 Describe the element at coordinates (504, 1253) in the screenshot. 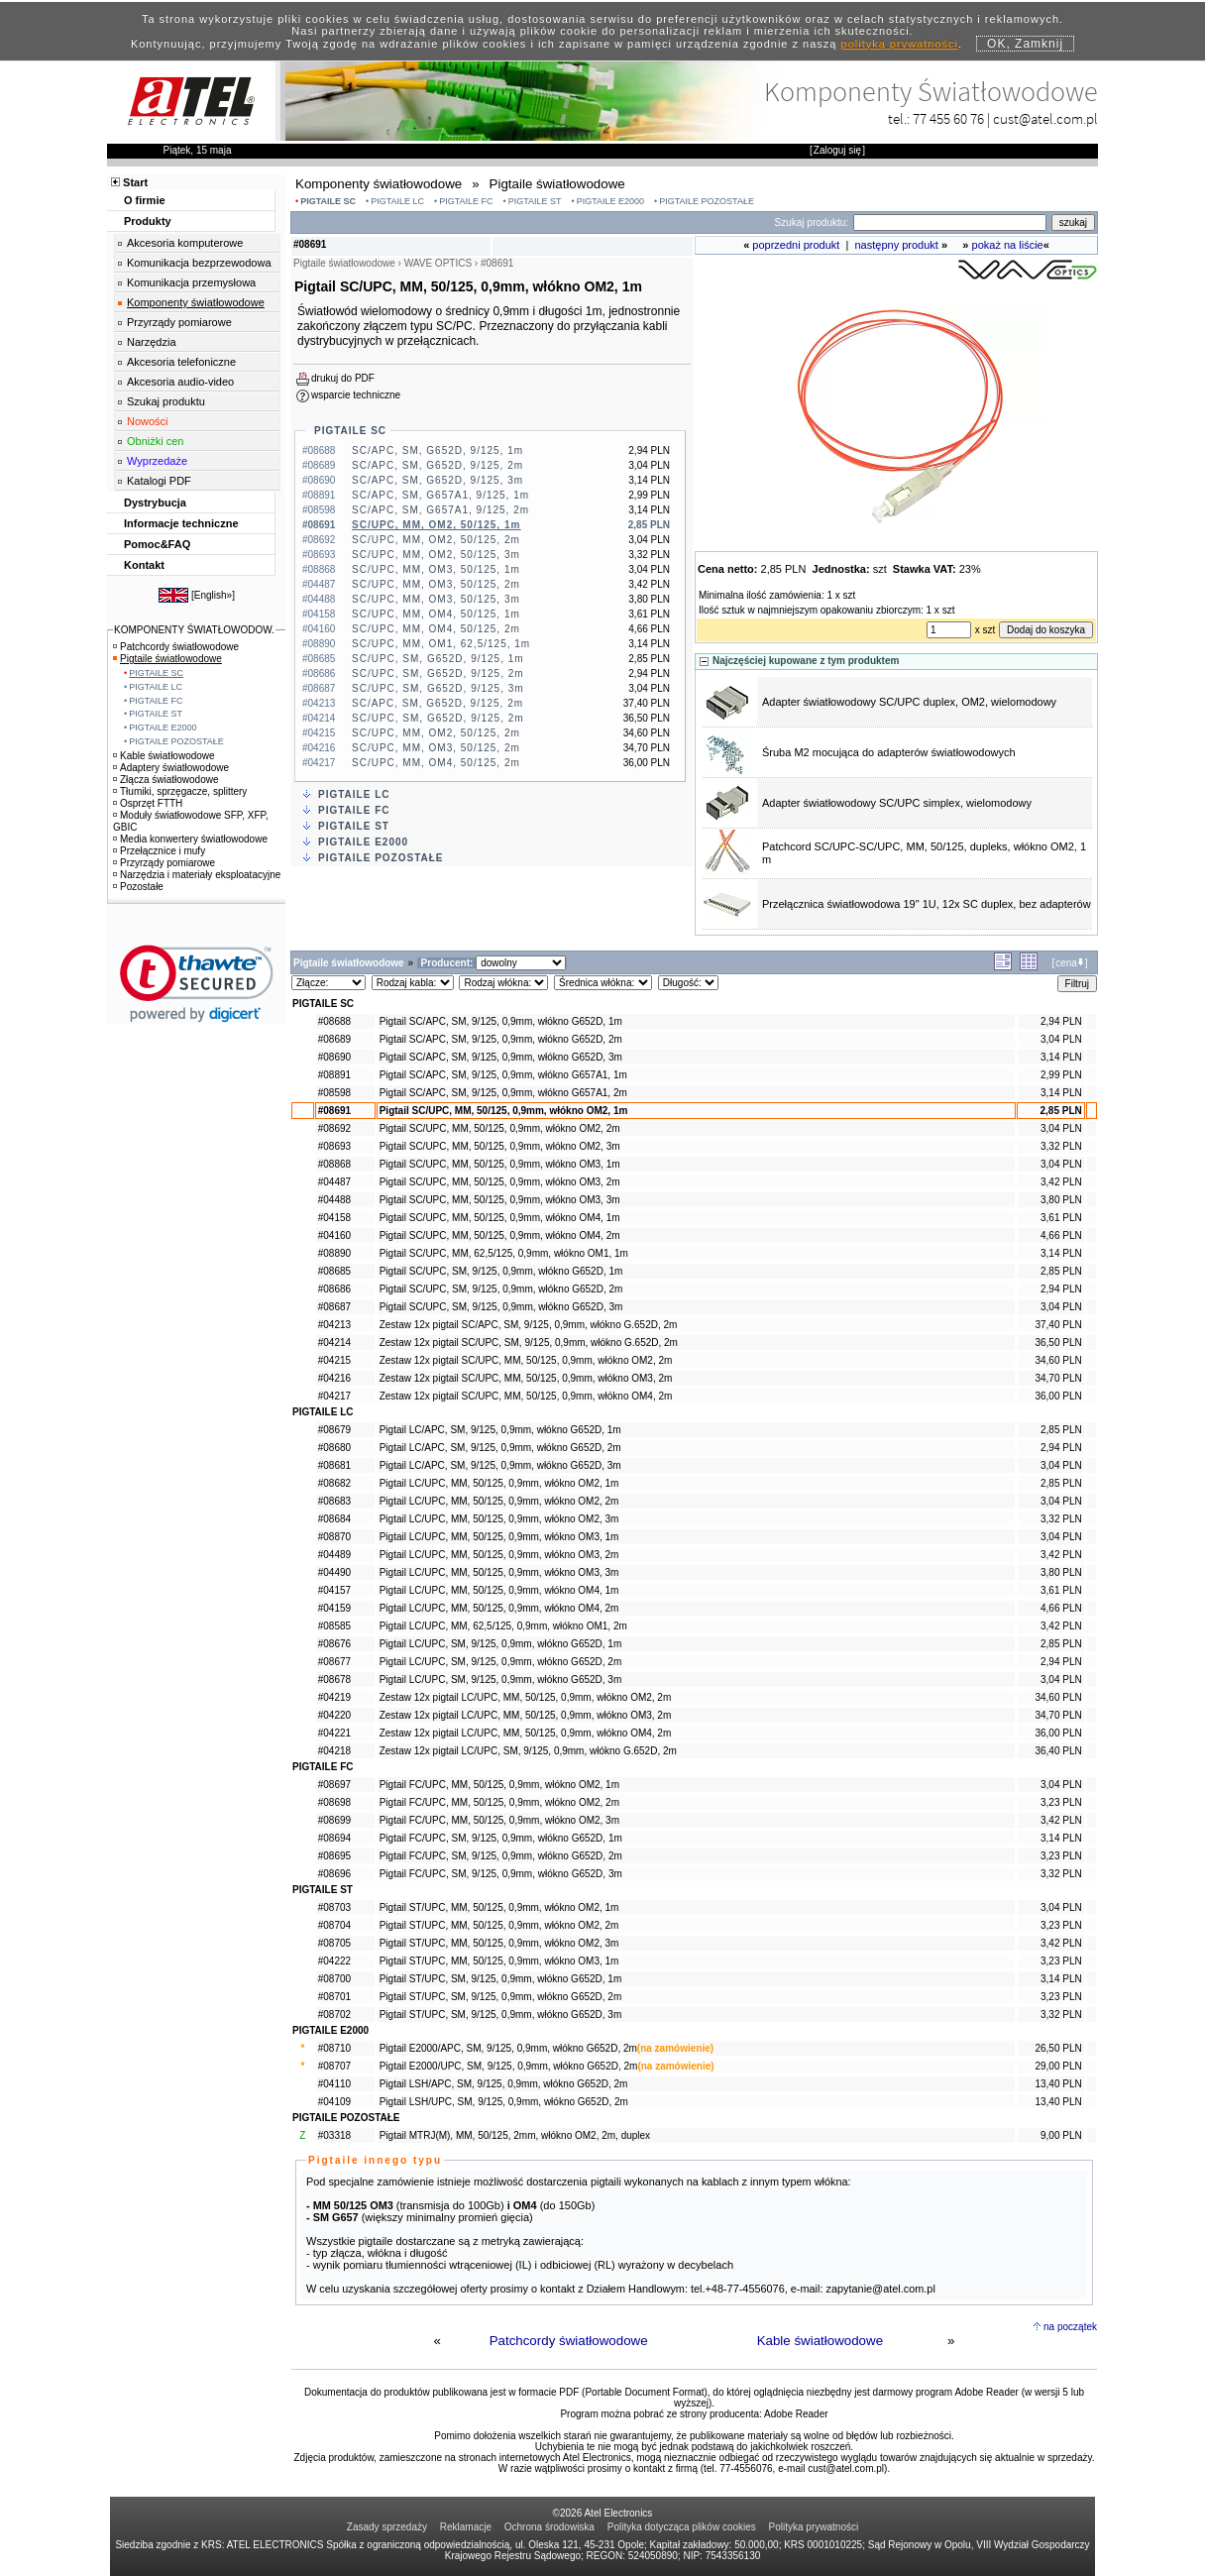

I see `Pigtail SC/UPC, MM, 62,5/125, 0,9mm, włókno OM1, 1m` at that location.